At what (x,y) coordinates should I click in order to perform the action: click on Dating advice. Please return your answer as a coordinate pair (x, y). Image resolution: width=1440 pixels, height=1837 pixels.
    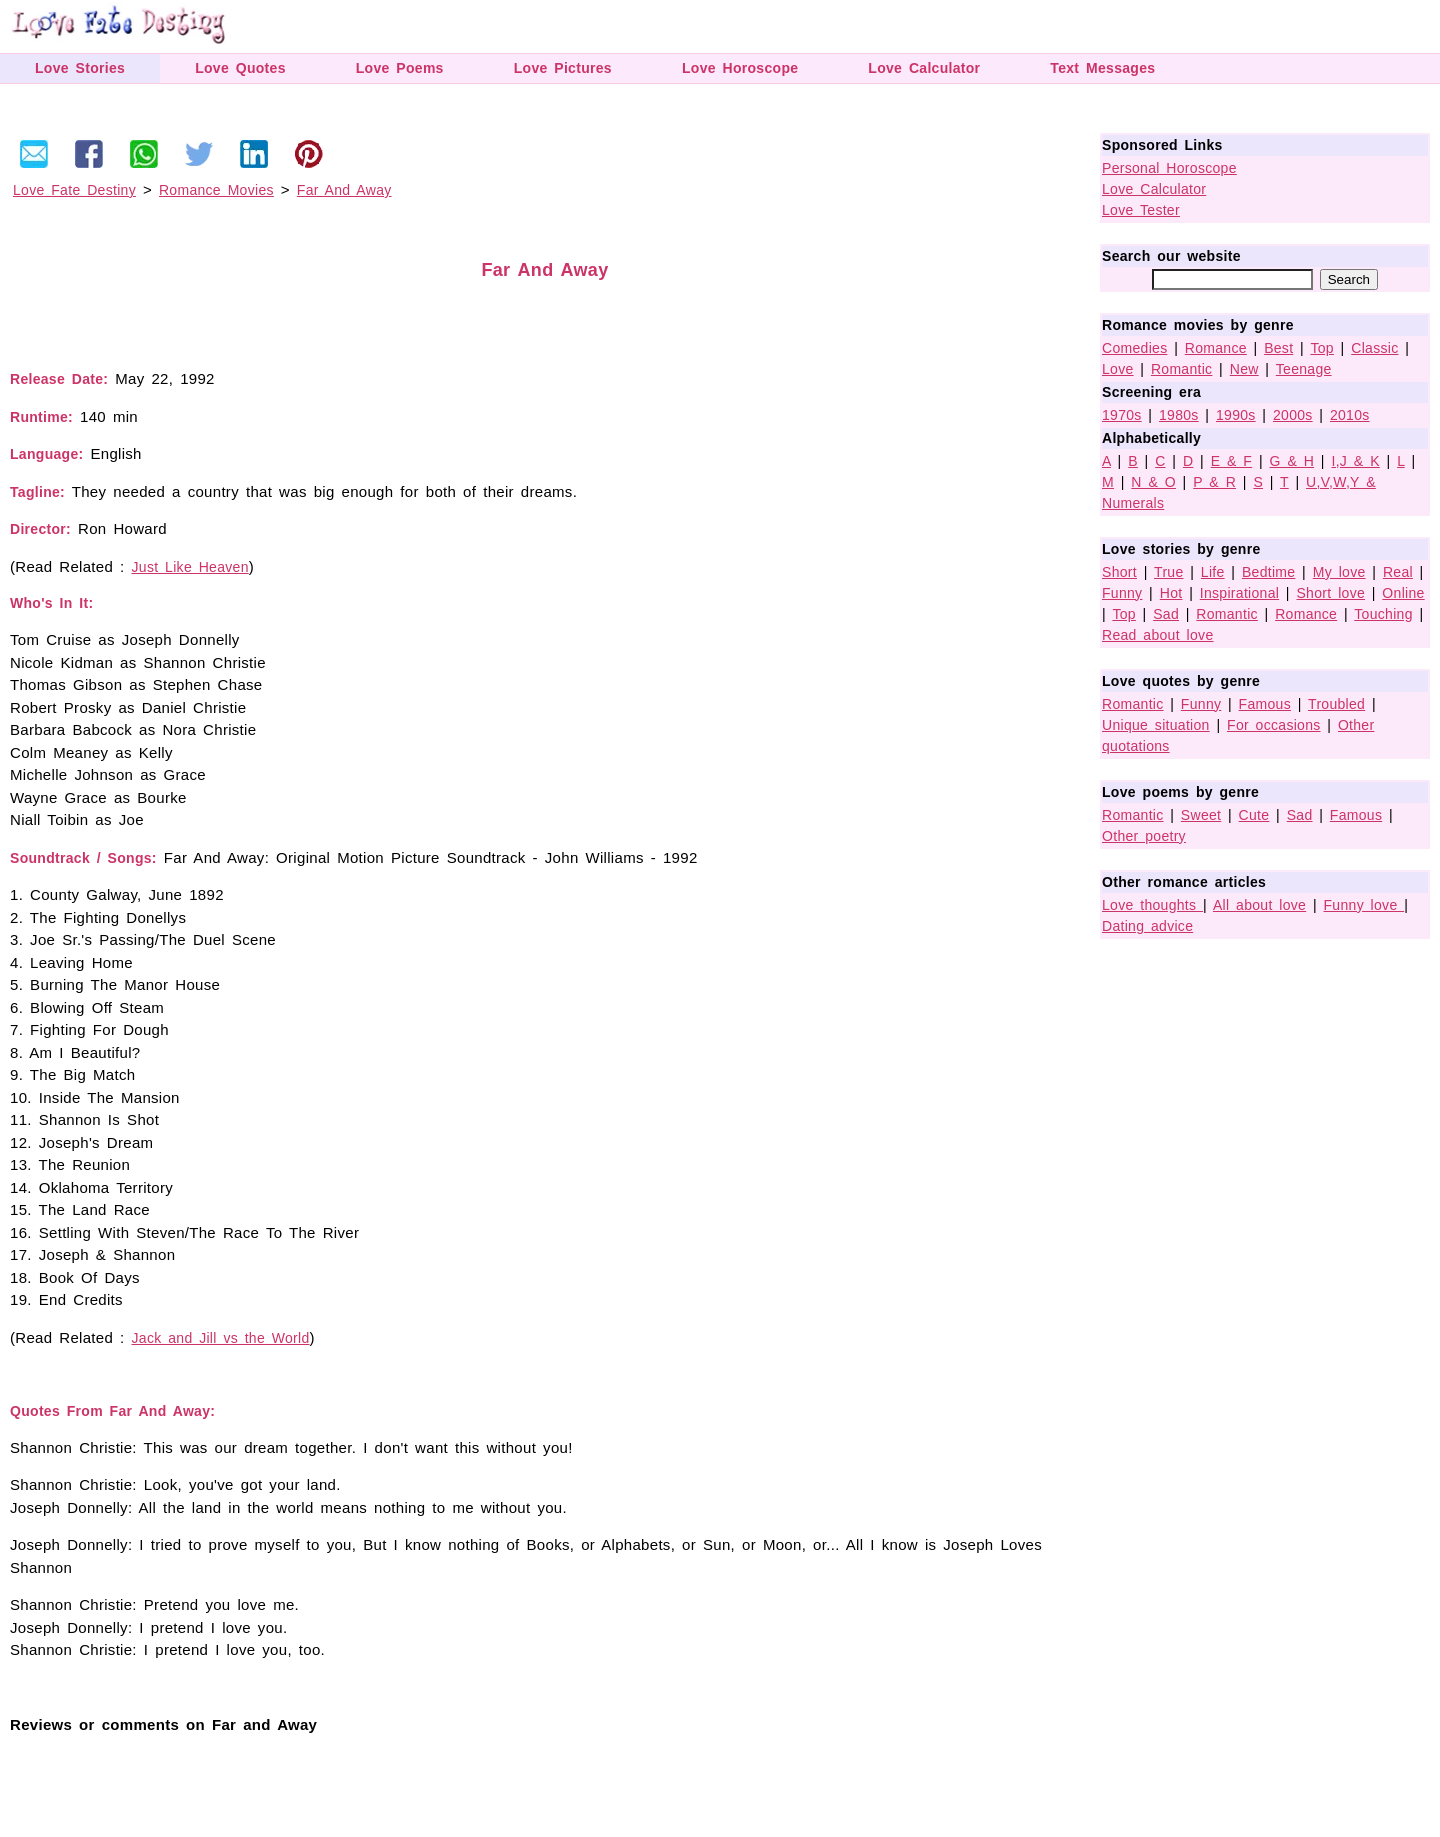
    Looking at the image, I should click on (1147, 926).